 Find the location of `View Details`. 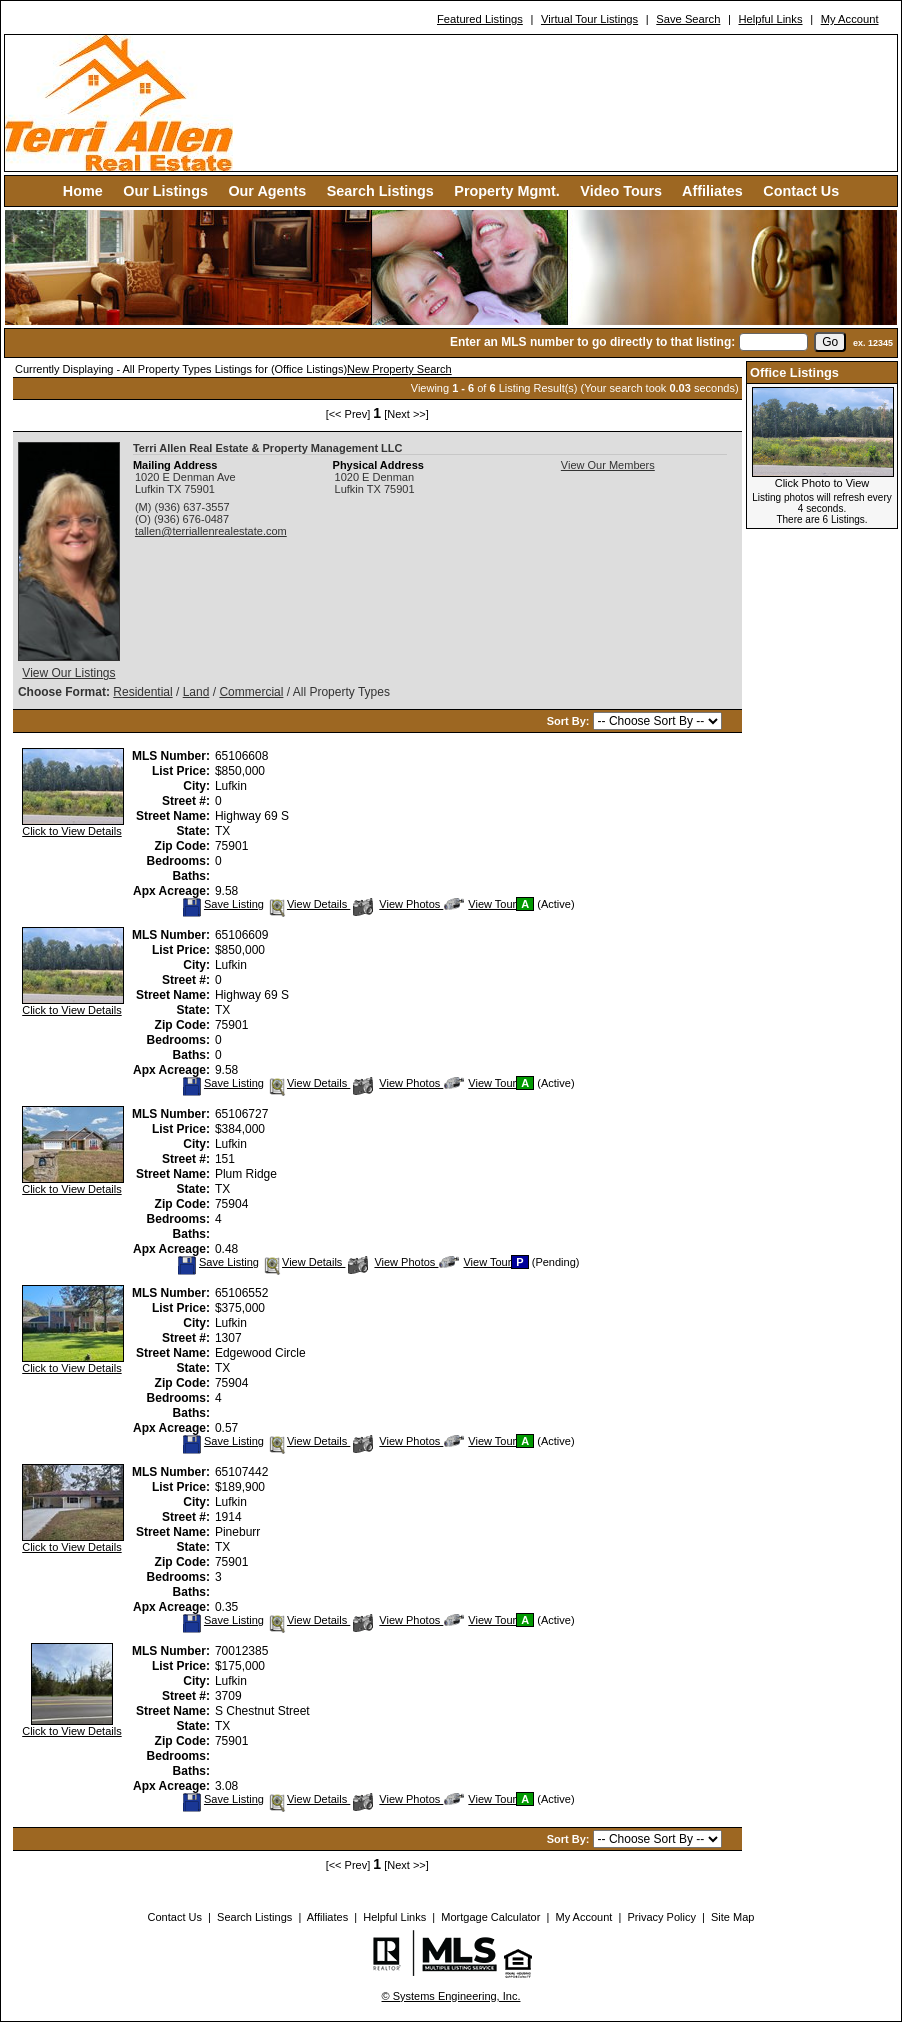

View Details is located at coordinates (308, 904).